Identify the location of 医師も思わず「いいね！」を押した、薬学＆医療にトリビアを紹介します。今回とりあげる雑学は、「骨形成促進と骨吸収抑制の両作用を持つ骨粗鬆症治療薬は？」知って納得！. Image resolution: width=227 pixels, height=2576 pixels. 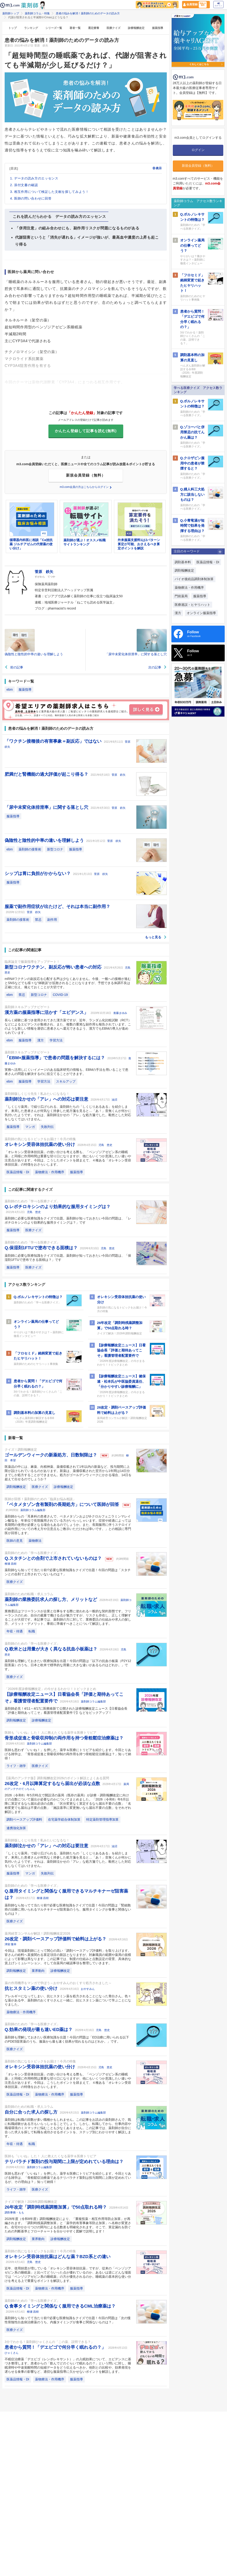
(68, 1754).